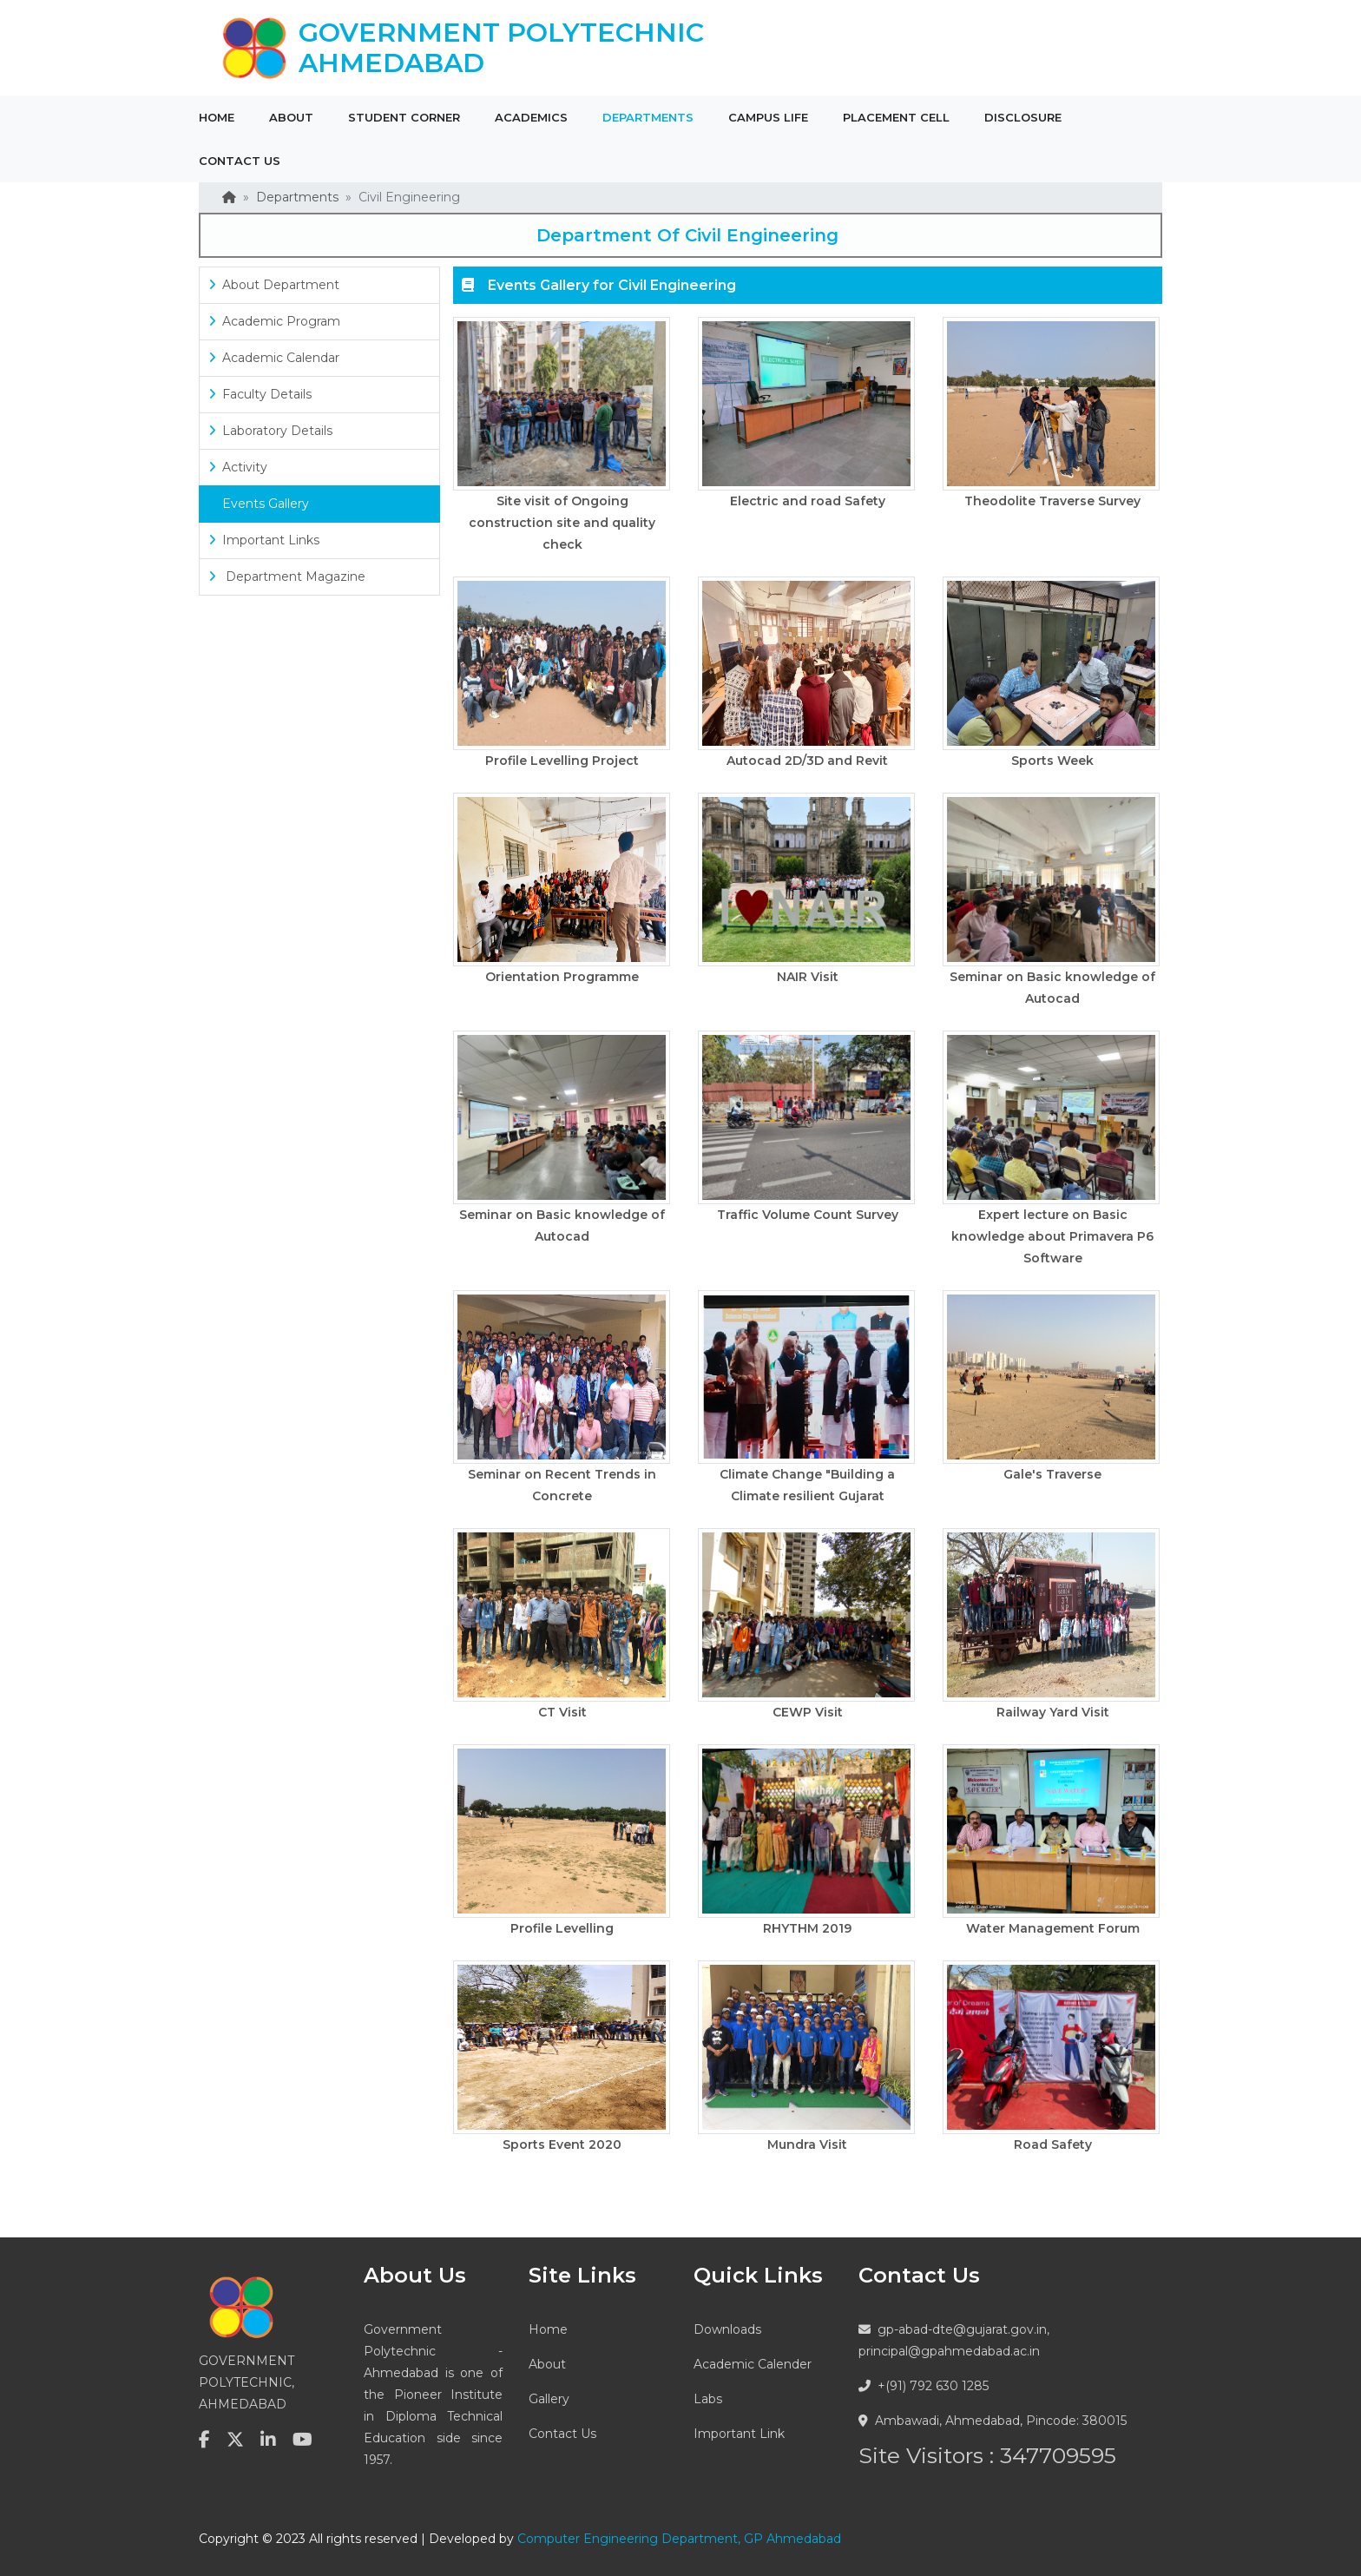 This screenshot has width=1361, height=2576. What do you see at coordinates (708, 2399) in the screenshot?
I see `Labs` at bounding box center [708, 2399].